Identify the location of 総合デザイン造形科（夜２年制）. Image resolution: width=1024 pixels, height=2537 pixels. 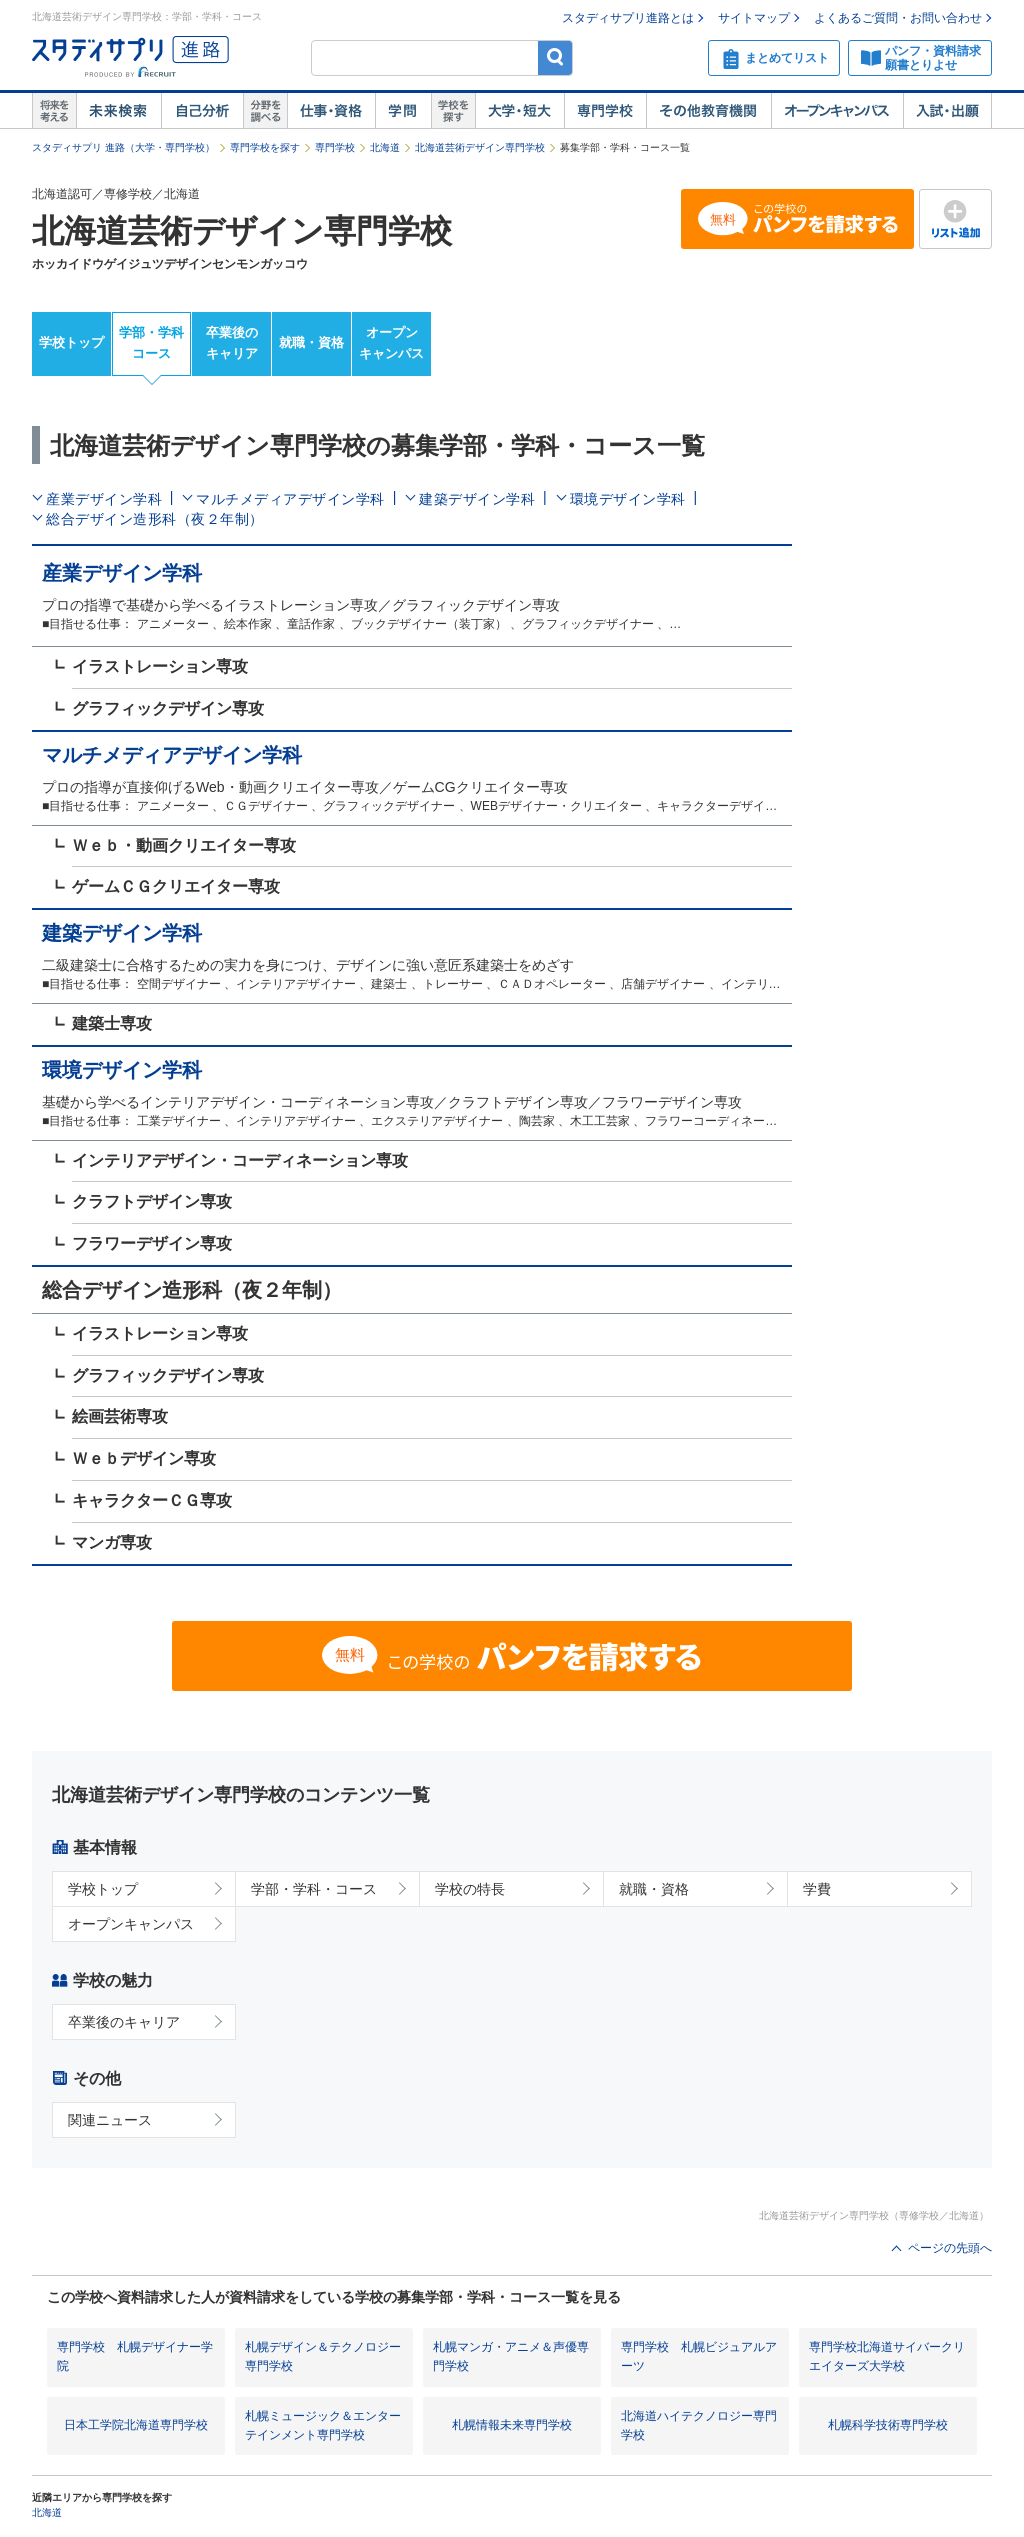
(155, 519).